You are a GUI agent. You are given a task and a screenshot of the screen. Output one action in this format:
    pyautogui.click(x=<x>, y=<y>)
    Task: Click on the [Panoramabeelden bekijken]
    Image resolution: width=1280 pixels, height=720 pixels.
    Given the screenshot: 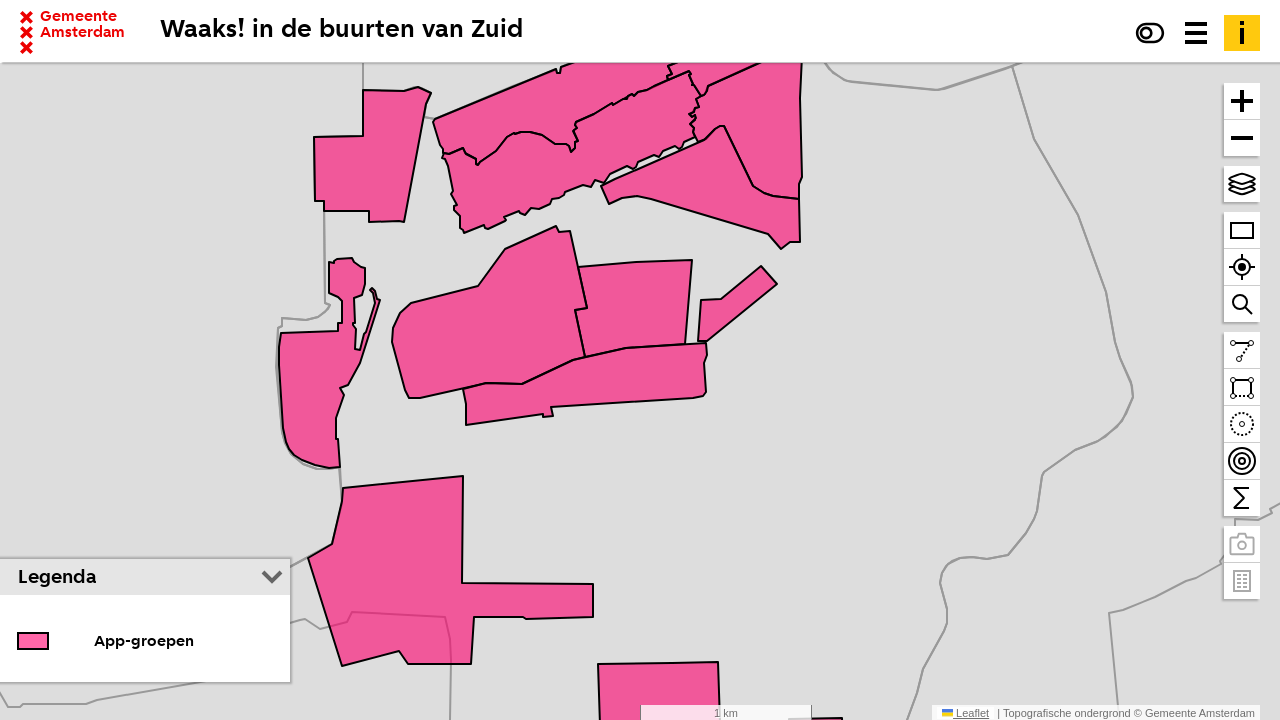 What is the action you would take?
    pyautogui.click(x=1242, y=544)
    